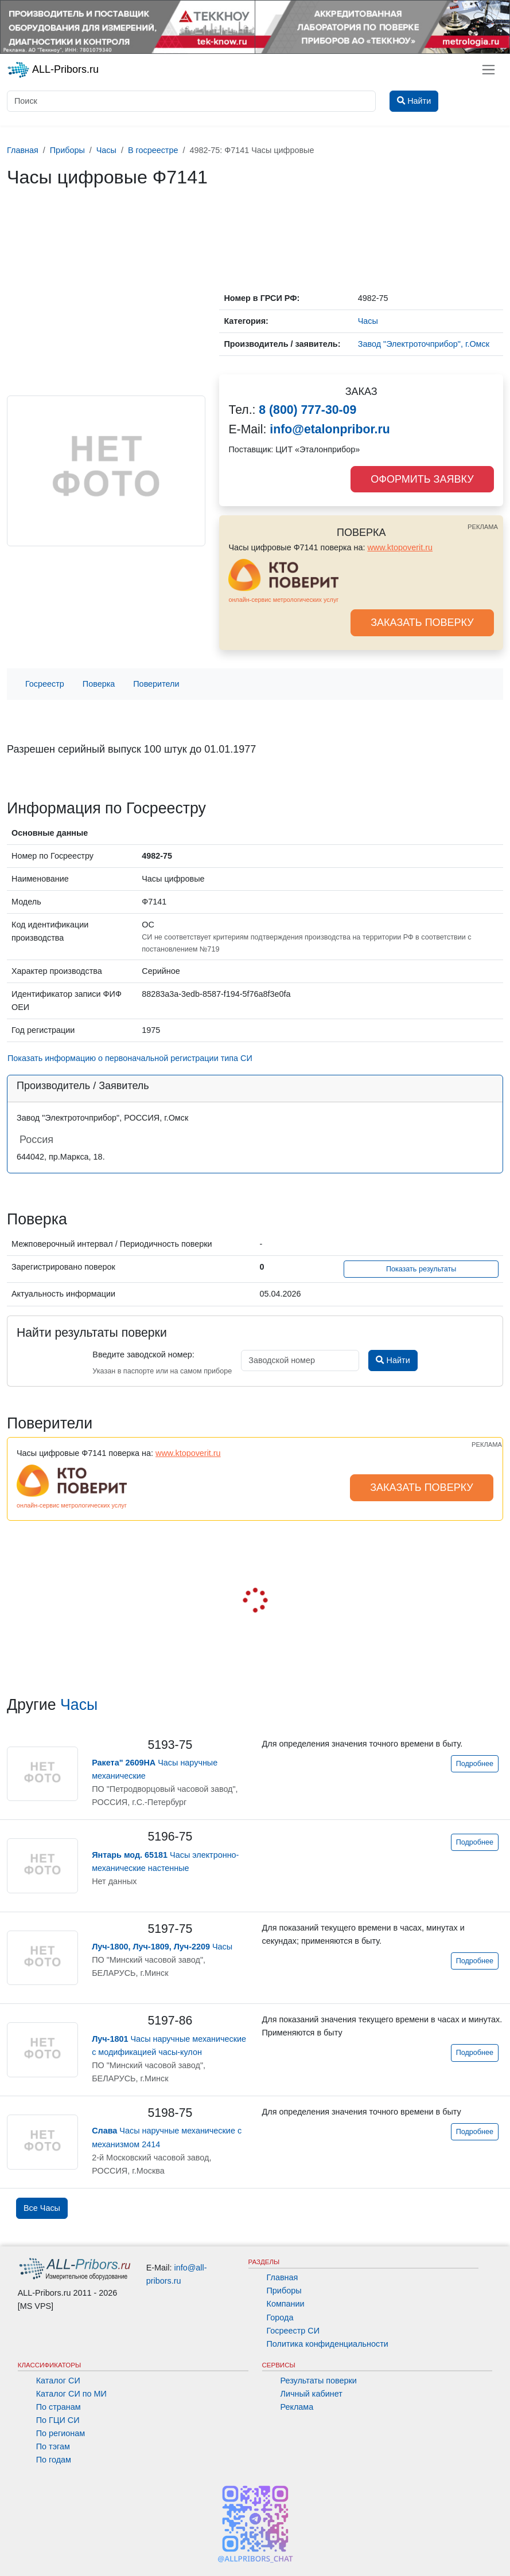 This screenshot has width=510, height=2576. I want to click on Подробнее, so click(474, 1764).